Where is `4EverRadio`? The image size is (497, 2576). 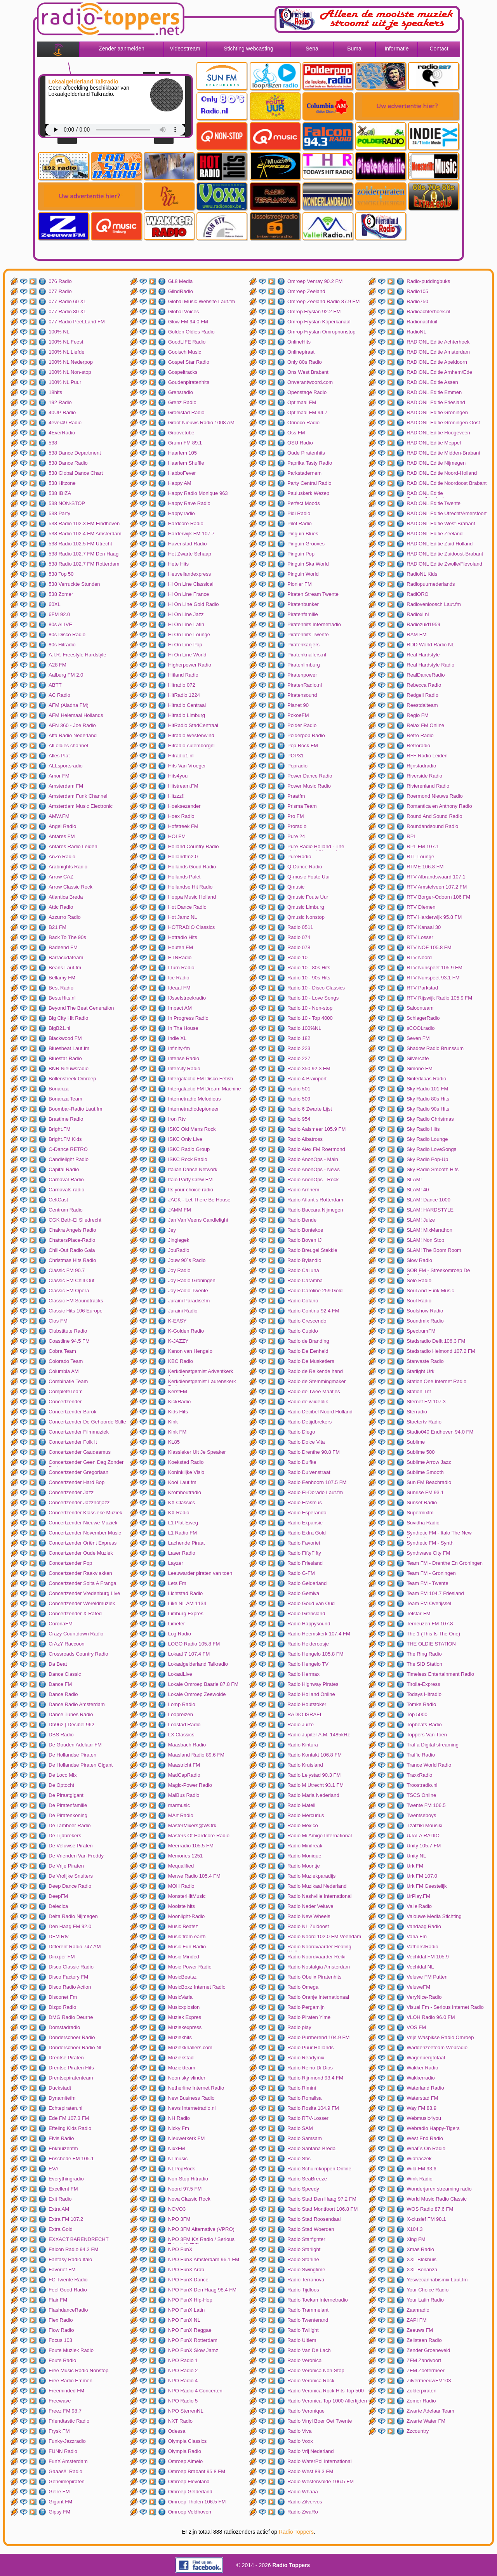 4EverRadio is located at coordinates (62, 433).